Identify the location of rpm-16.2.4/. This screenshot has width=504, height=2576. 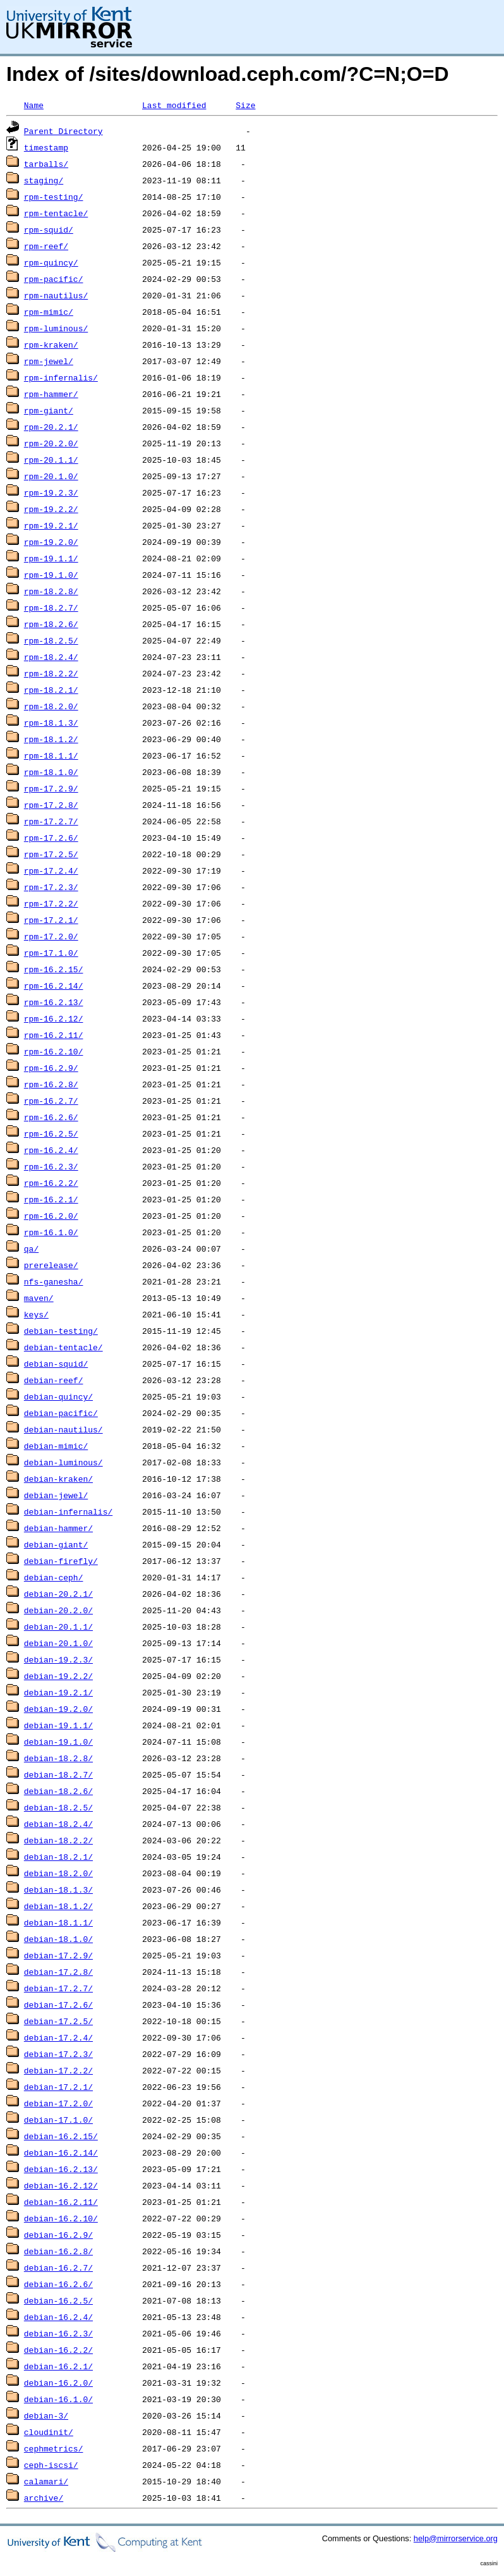
(51, 1150).